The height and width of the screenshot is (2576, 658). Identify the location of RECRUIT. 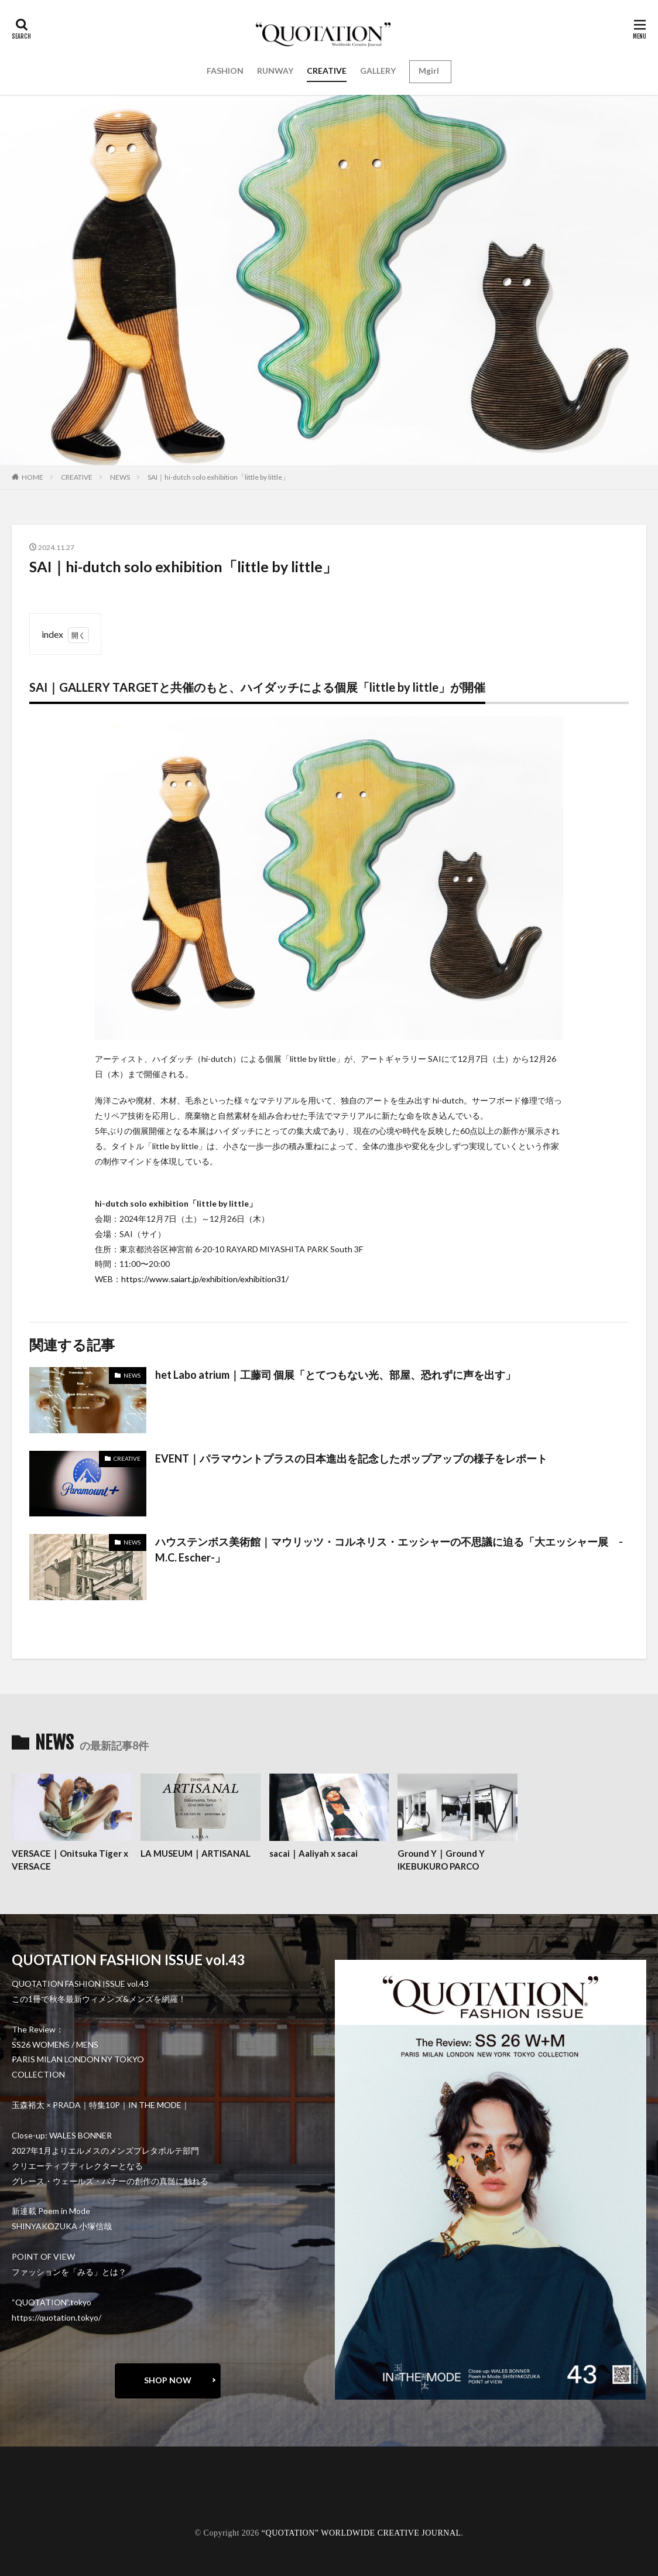
(41, 2510).